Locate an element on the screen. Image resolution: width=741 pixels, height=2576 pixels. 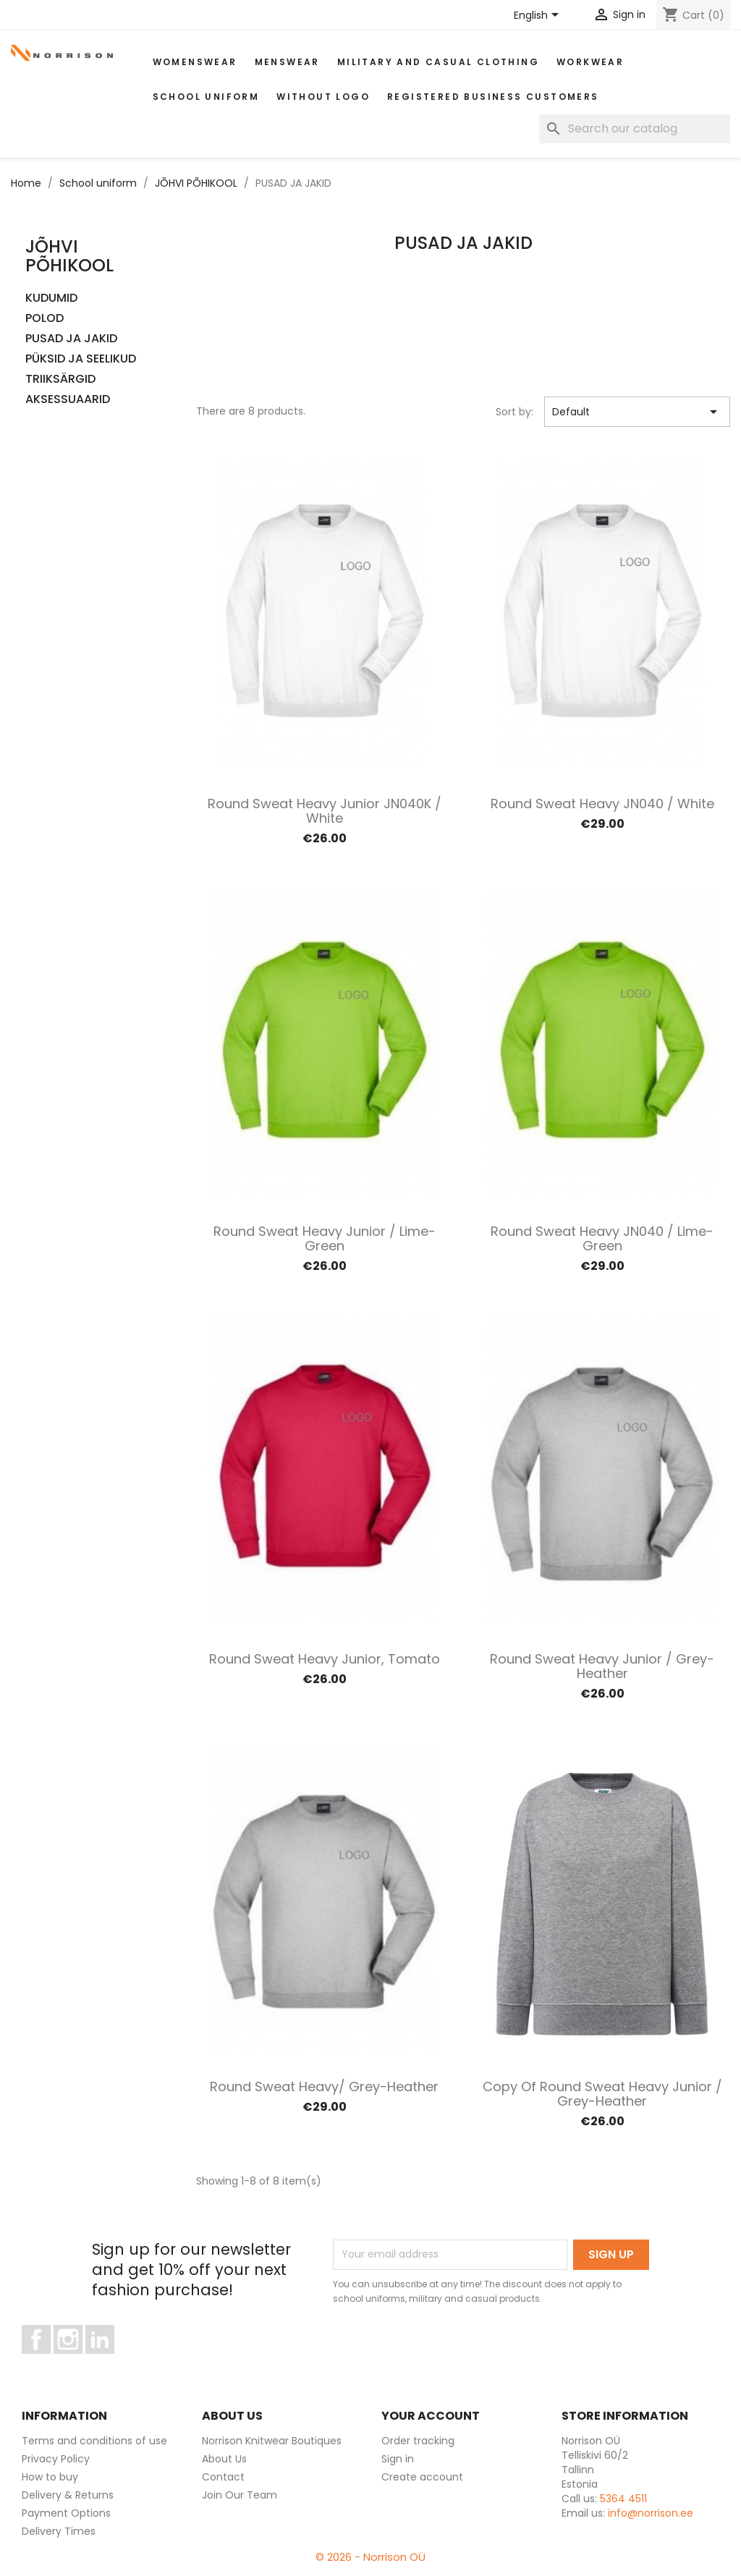
Contact is located at coordinates (223, 2477).